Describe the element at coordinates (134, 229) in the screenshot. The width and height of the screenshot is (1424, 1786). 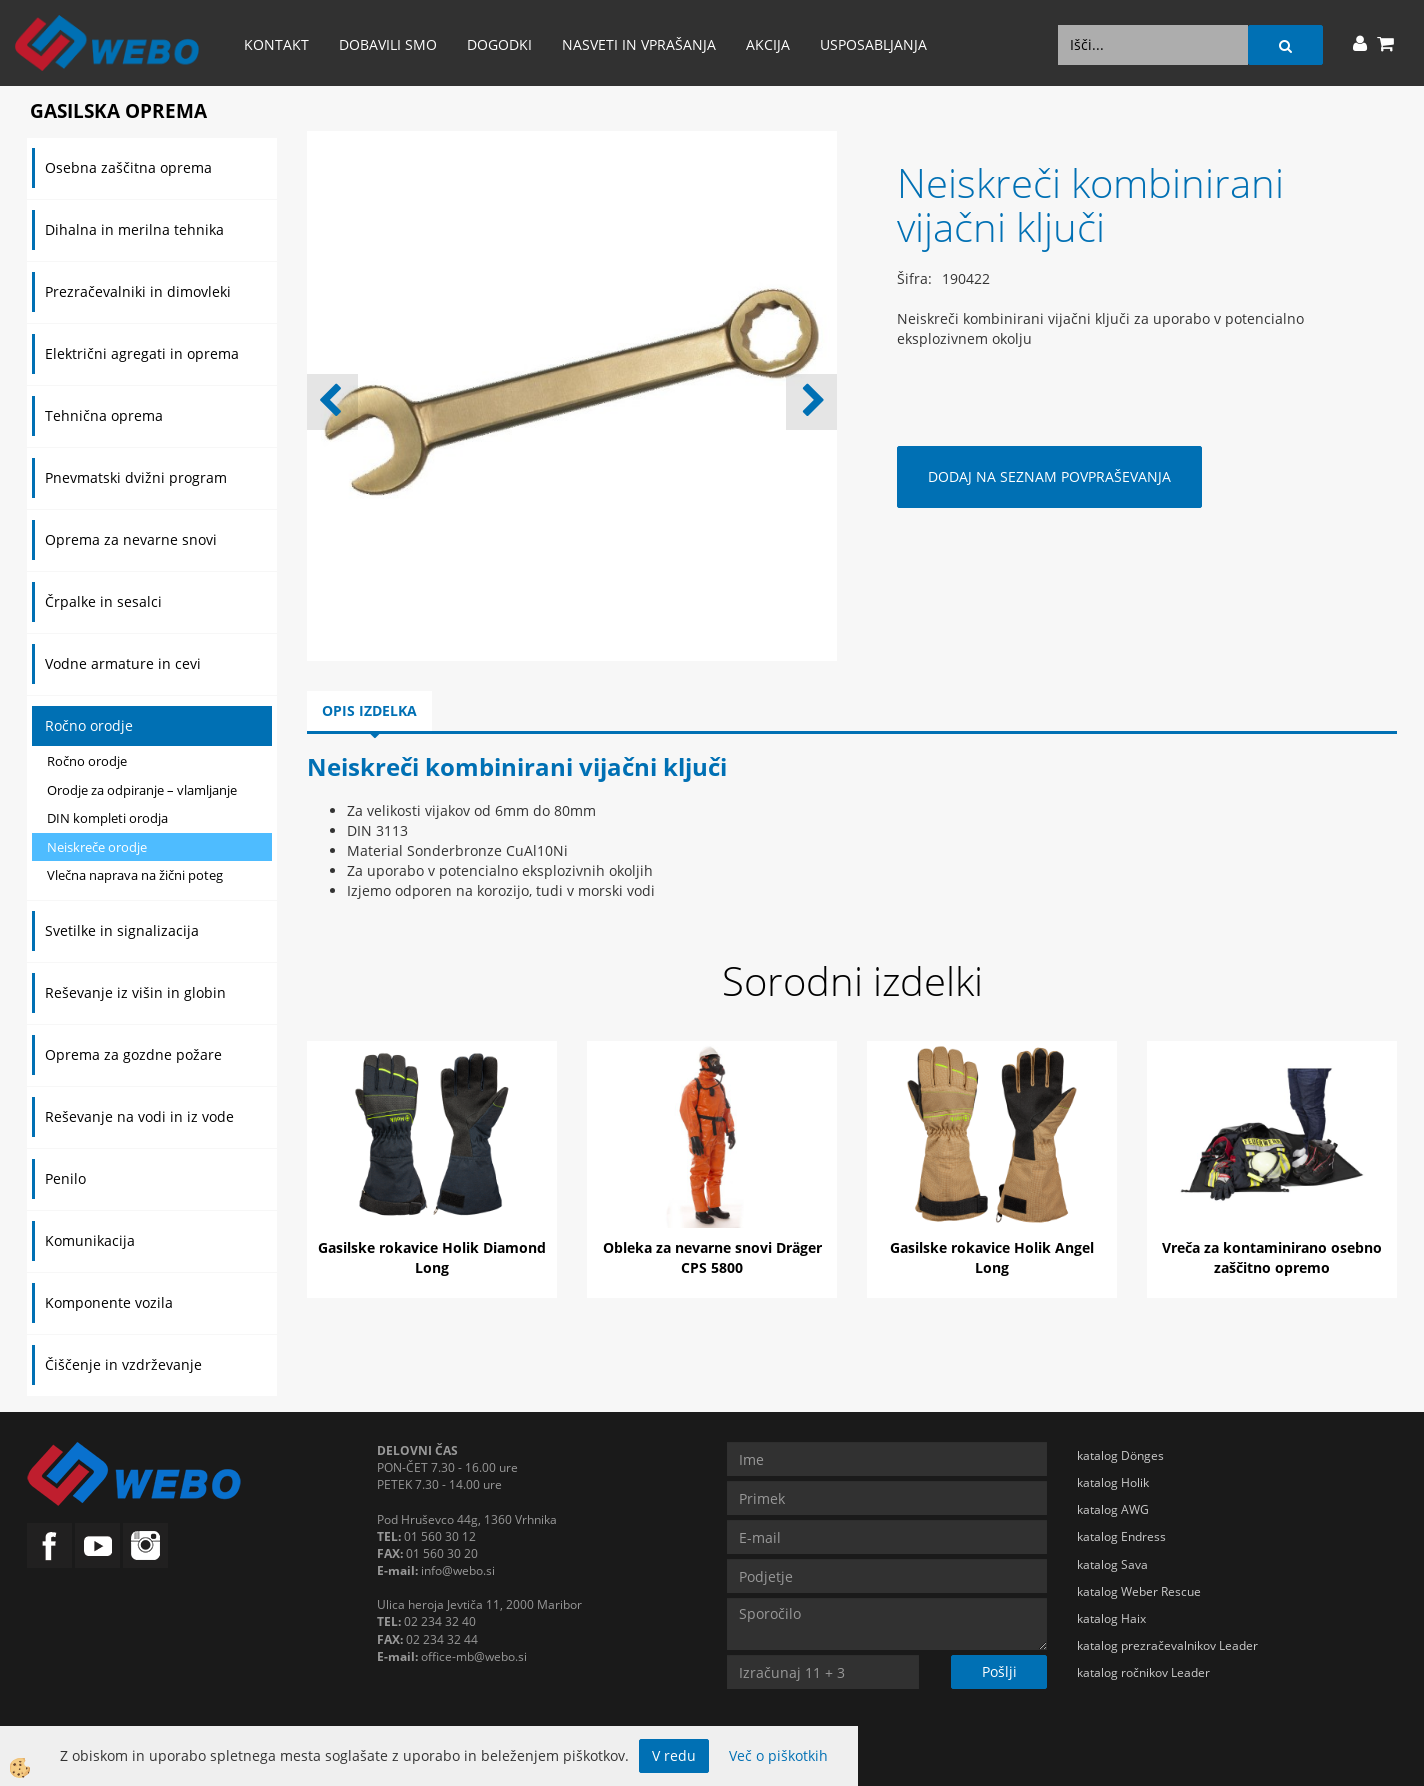
I see `Dihalna in merilna tehnika` at that location.